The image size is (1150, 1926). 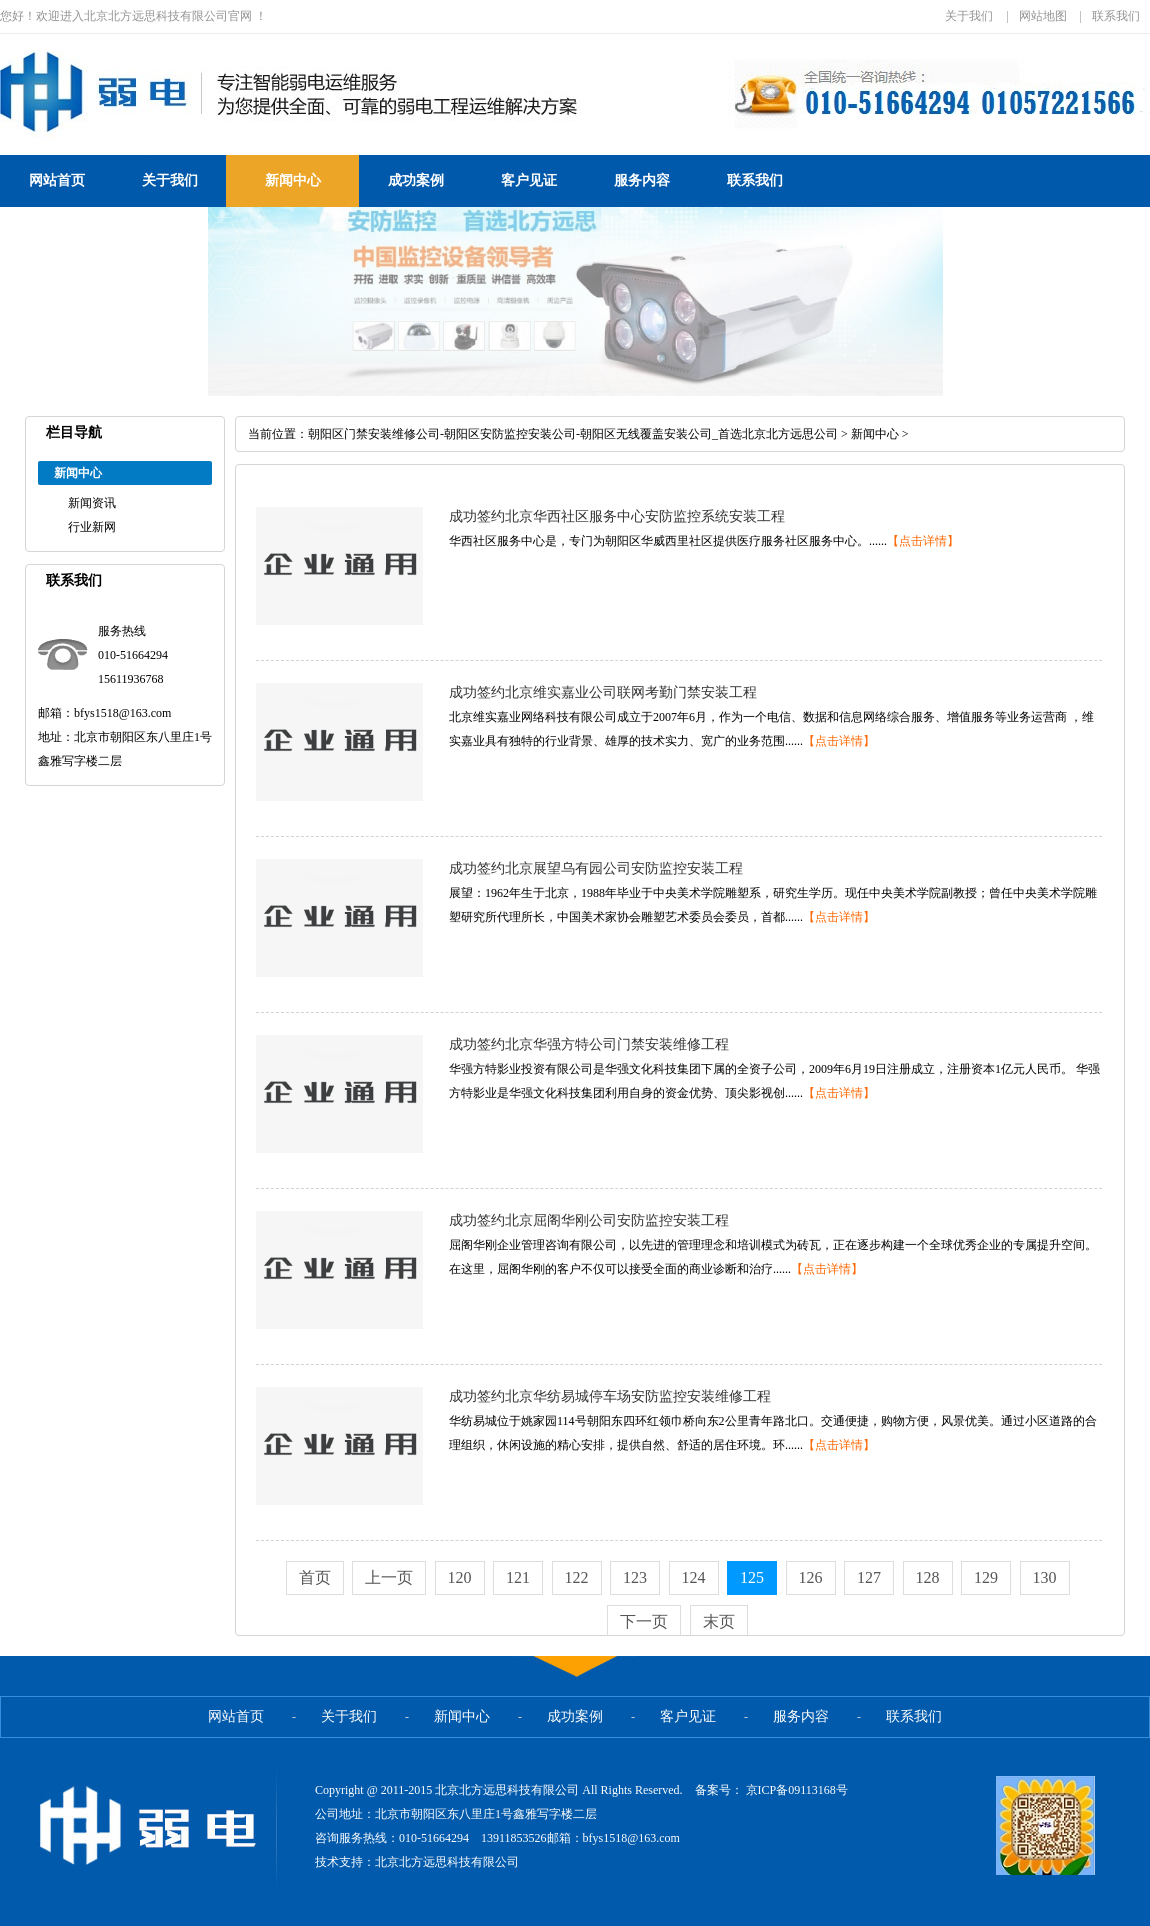 What do you see at coordinates (617, 516) in the screenshot?
I see `成功签约北京华西社区服务中心安防监控系统安装工程` at bounding box center [617, 516].